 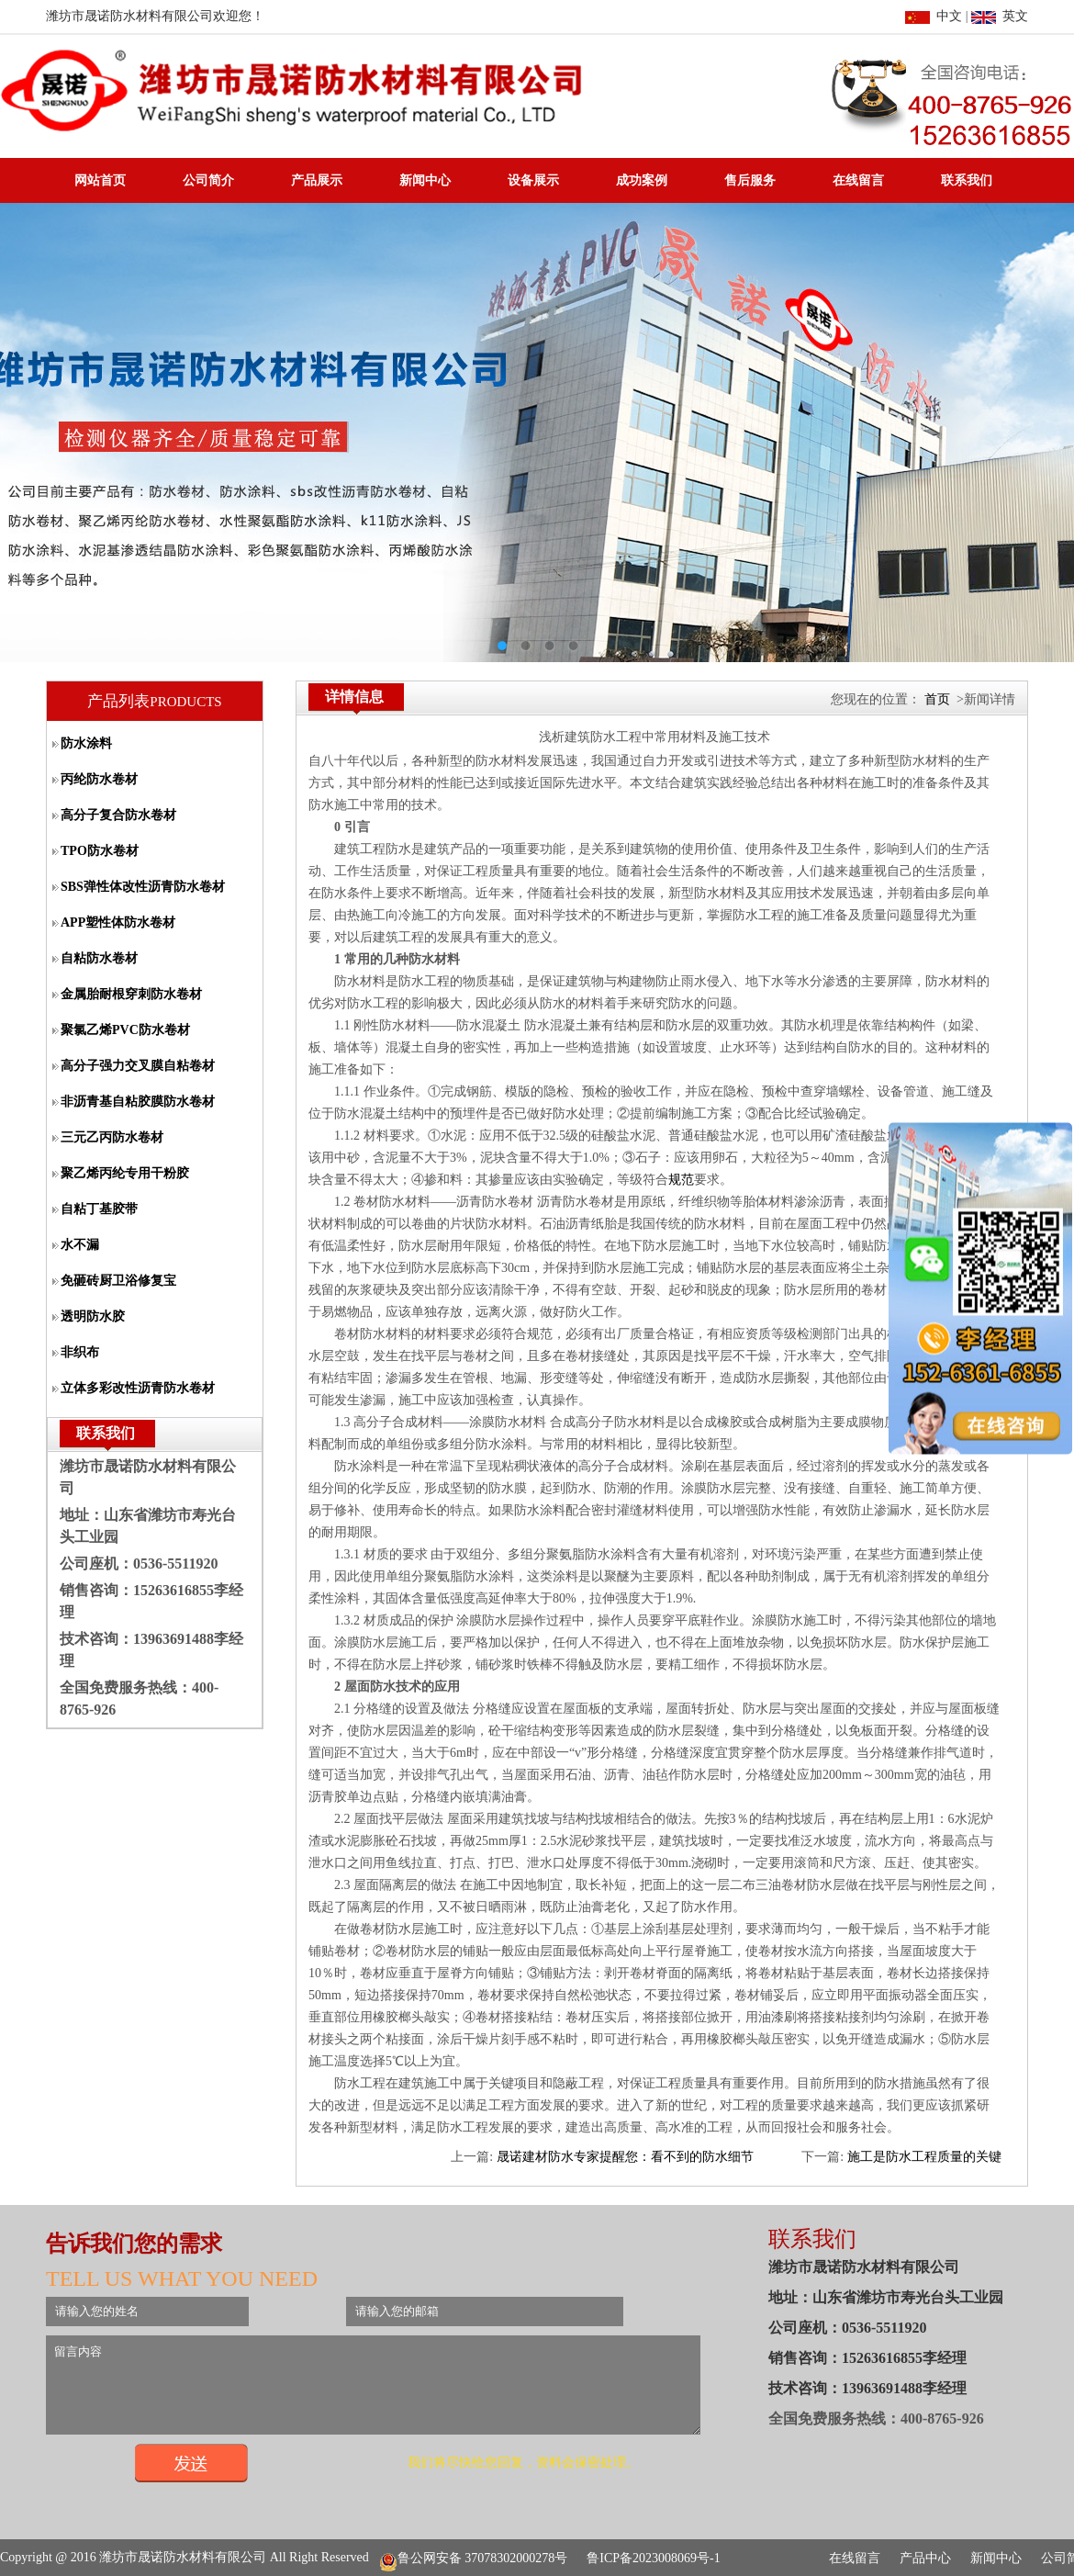 What do you see at coordinates (937, 699) in the screenshot?
I see `首页` at bounding box center [937, 699].